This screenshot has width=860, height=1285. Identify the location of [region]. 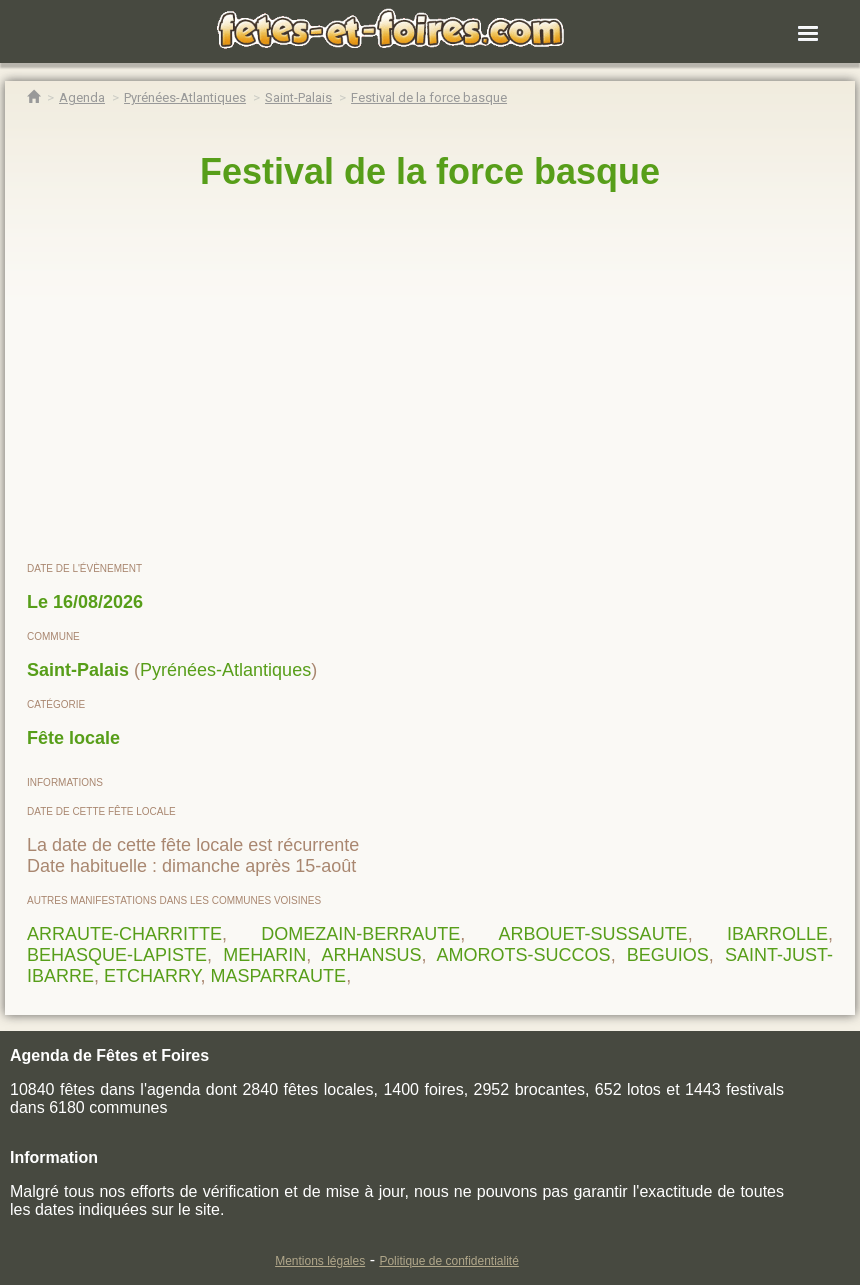
(430, 377).